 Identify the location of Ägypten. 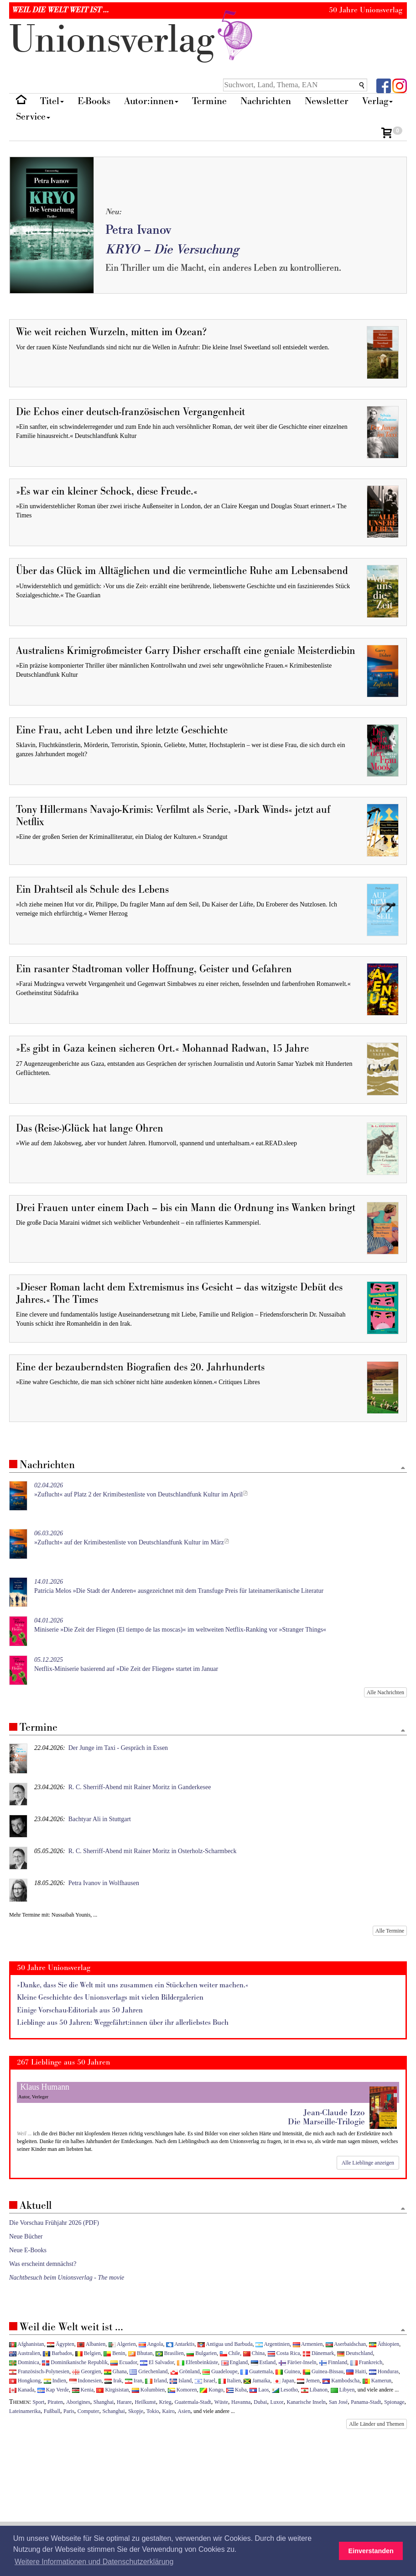
(60, 2344).